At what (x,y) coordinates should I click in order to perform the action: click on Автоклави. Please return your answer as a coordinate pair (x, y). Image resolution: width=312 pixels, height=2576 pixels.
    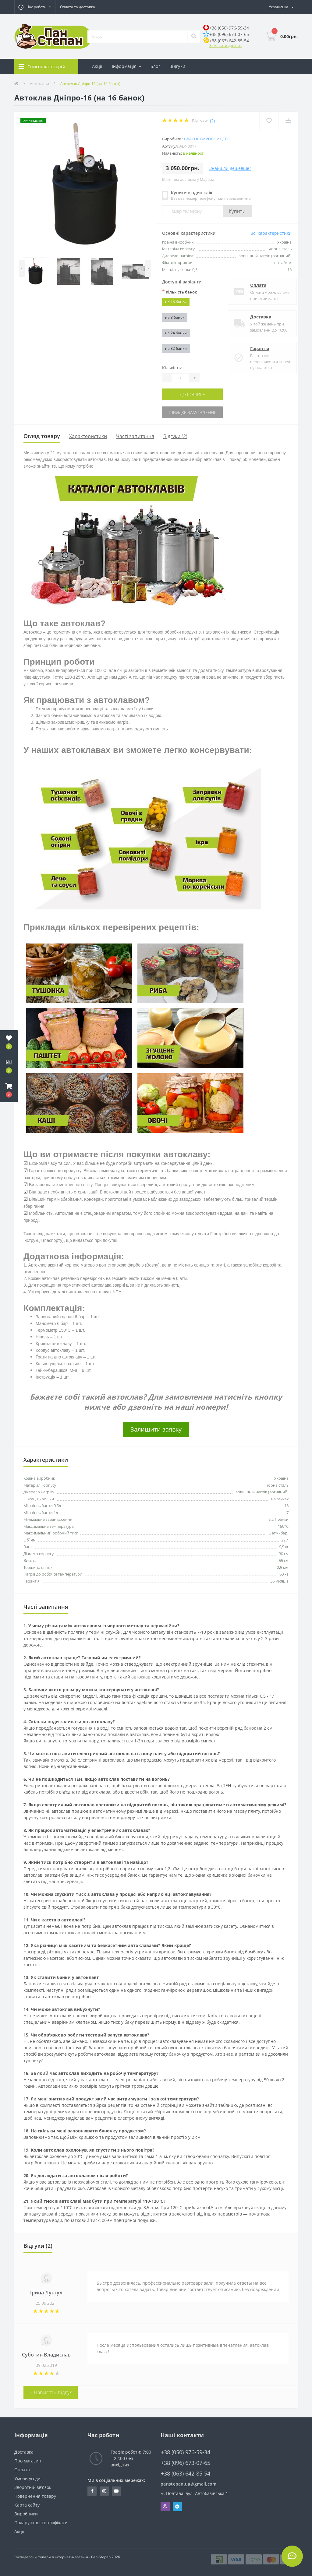
    Looking at the image, I should click on (39, 83).